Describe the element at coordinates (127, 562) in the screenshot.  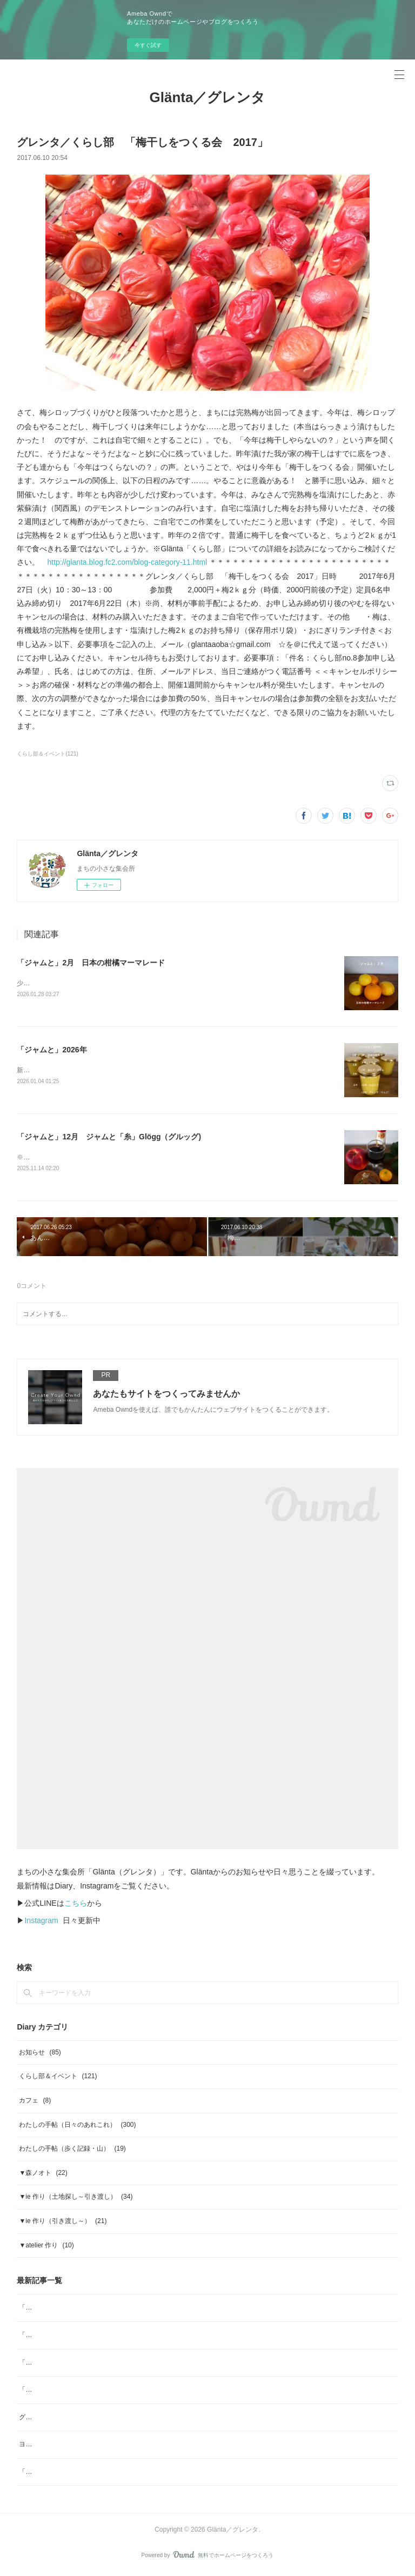
I see `http://glanta.blog.fc2.com/blog-category-11.html` at that location.